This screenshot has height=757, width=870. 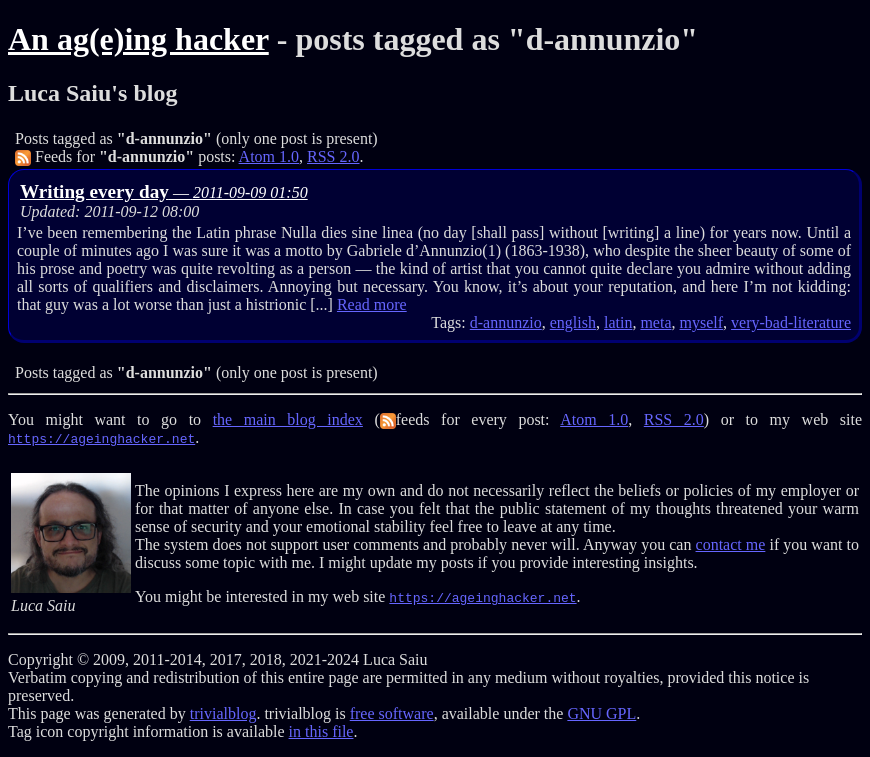 I want to click on in this file, so click(x=321, y=731).